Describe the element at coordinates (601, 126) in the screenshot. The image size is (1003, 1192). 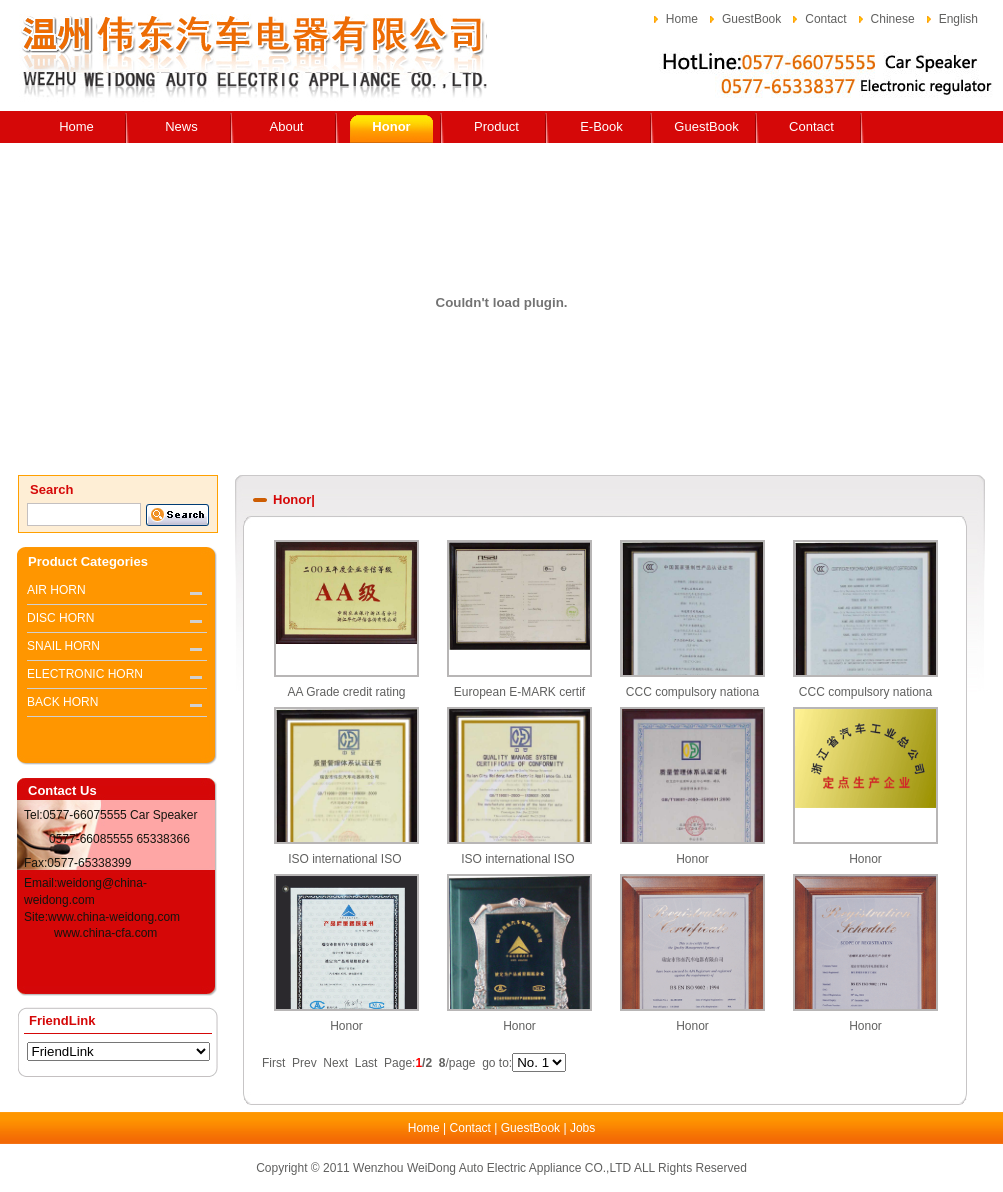
I see `E-Book` at that location.